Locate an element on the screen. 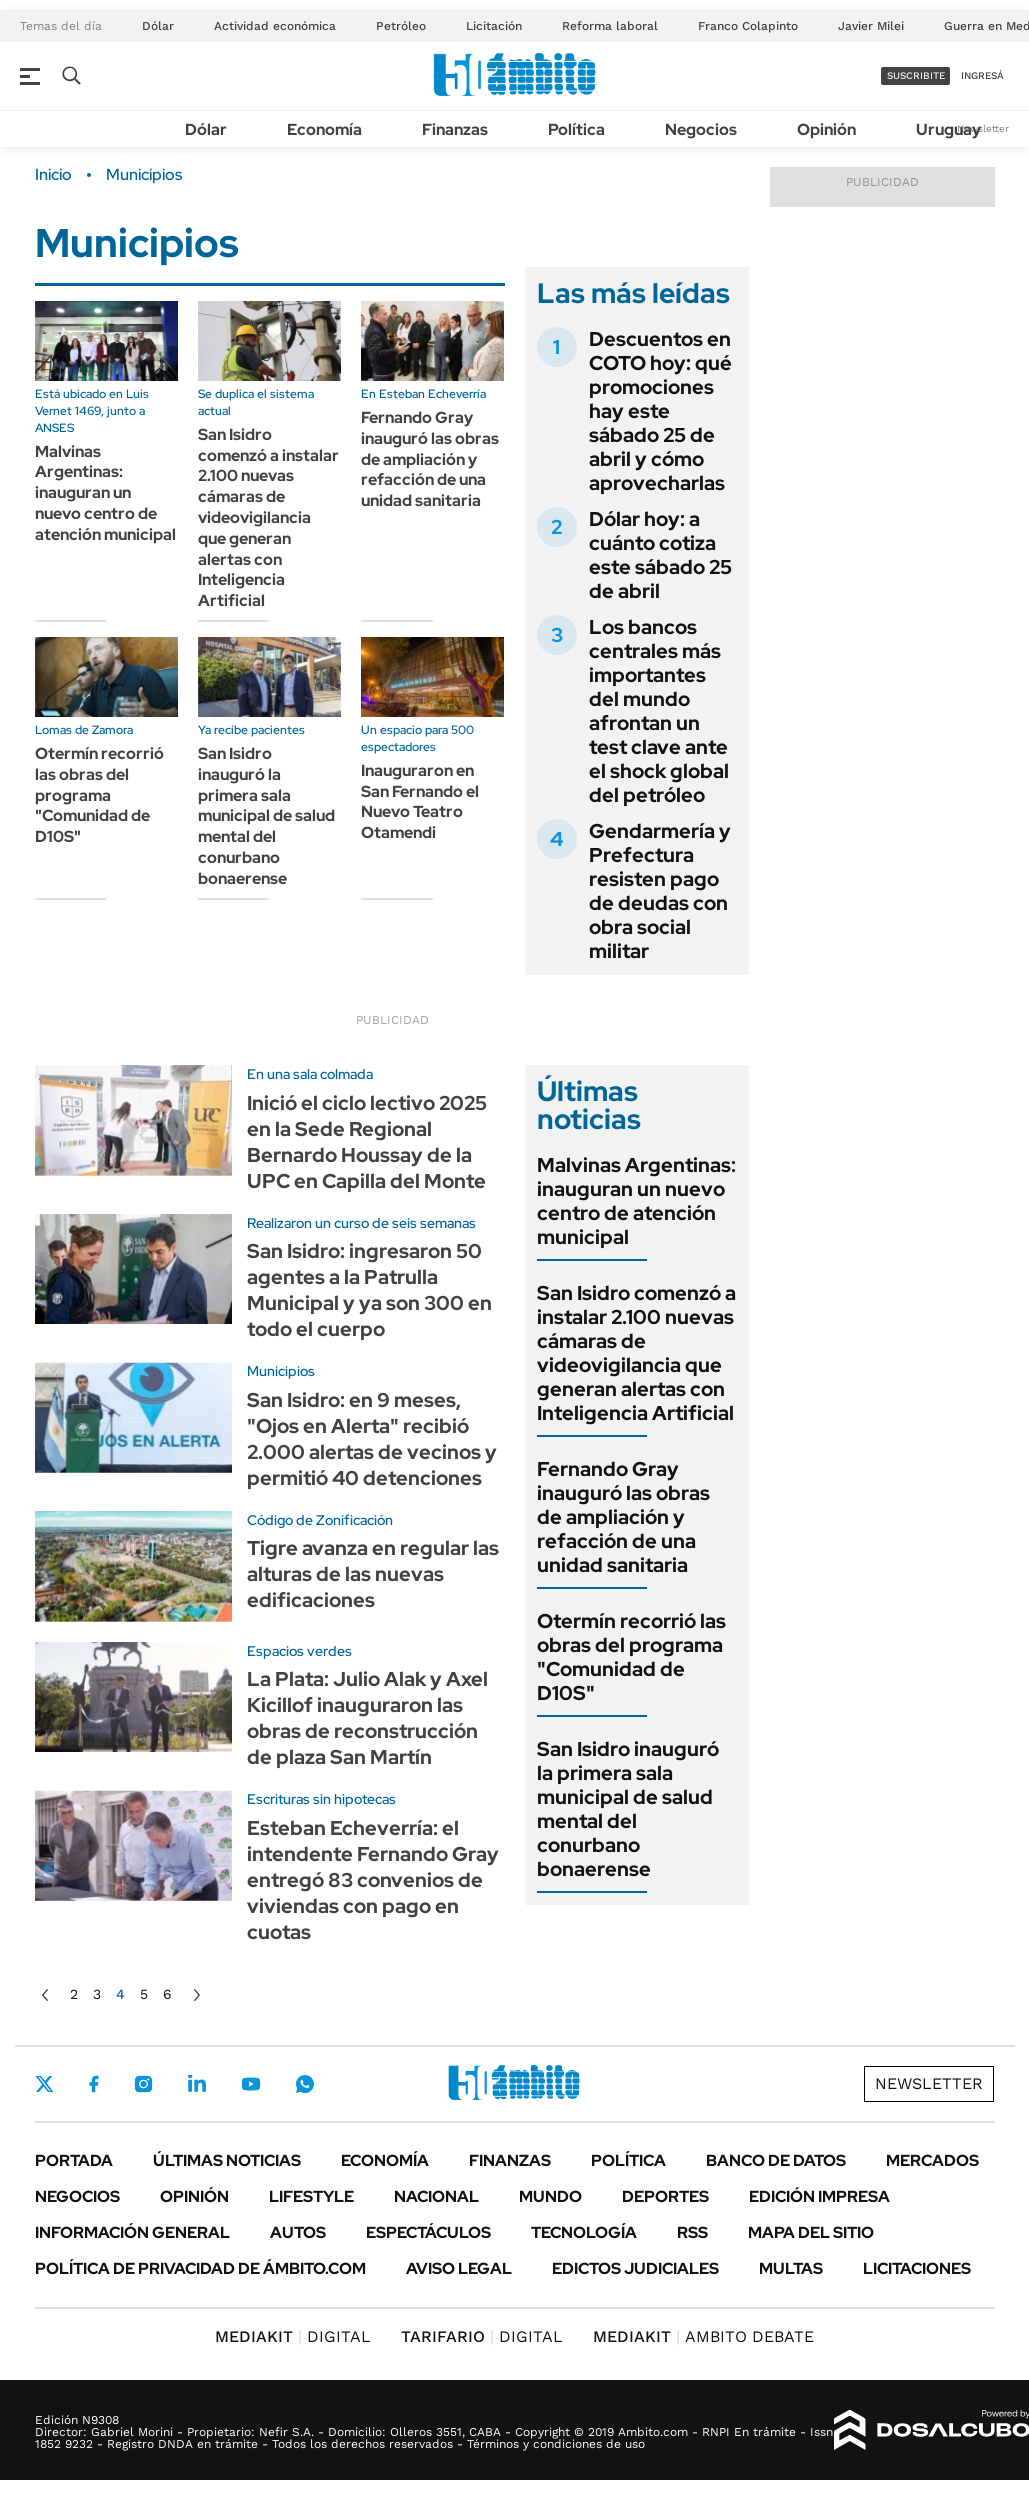  Política is located at coordinates (576, 129).